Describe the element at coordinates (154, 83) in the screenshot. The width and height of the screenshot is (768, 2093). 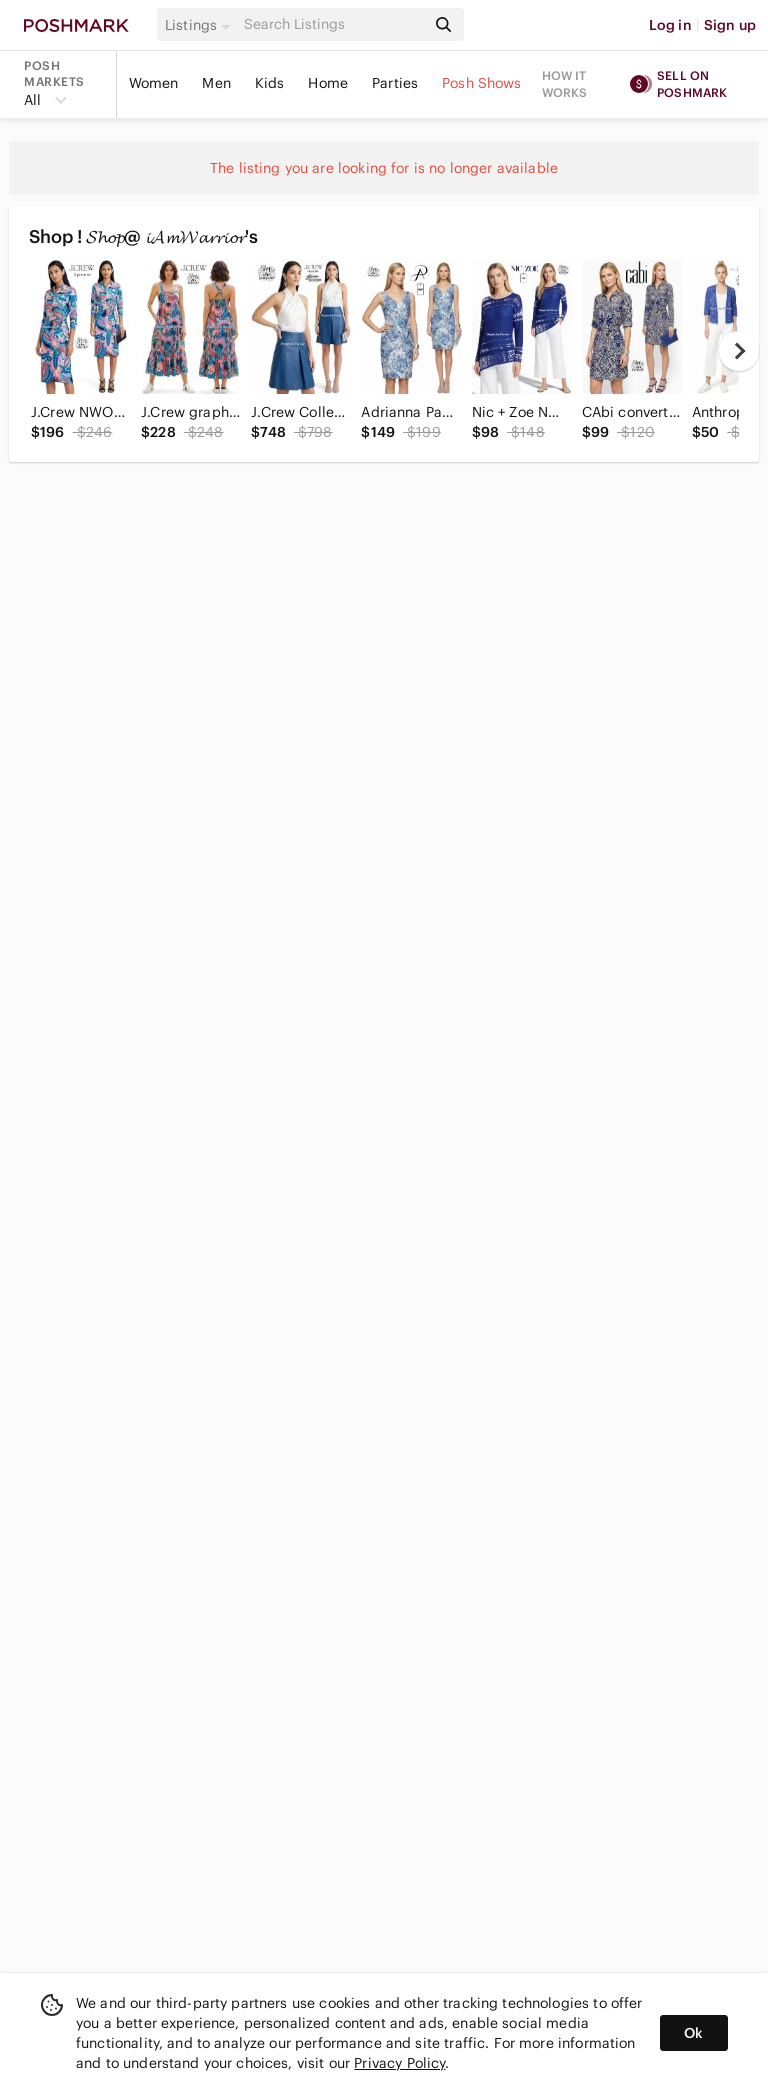
I see `Women` at that location.